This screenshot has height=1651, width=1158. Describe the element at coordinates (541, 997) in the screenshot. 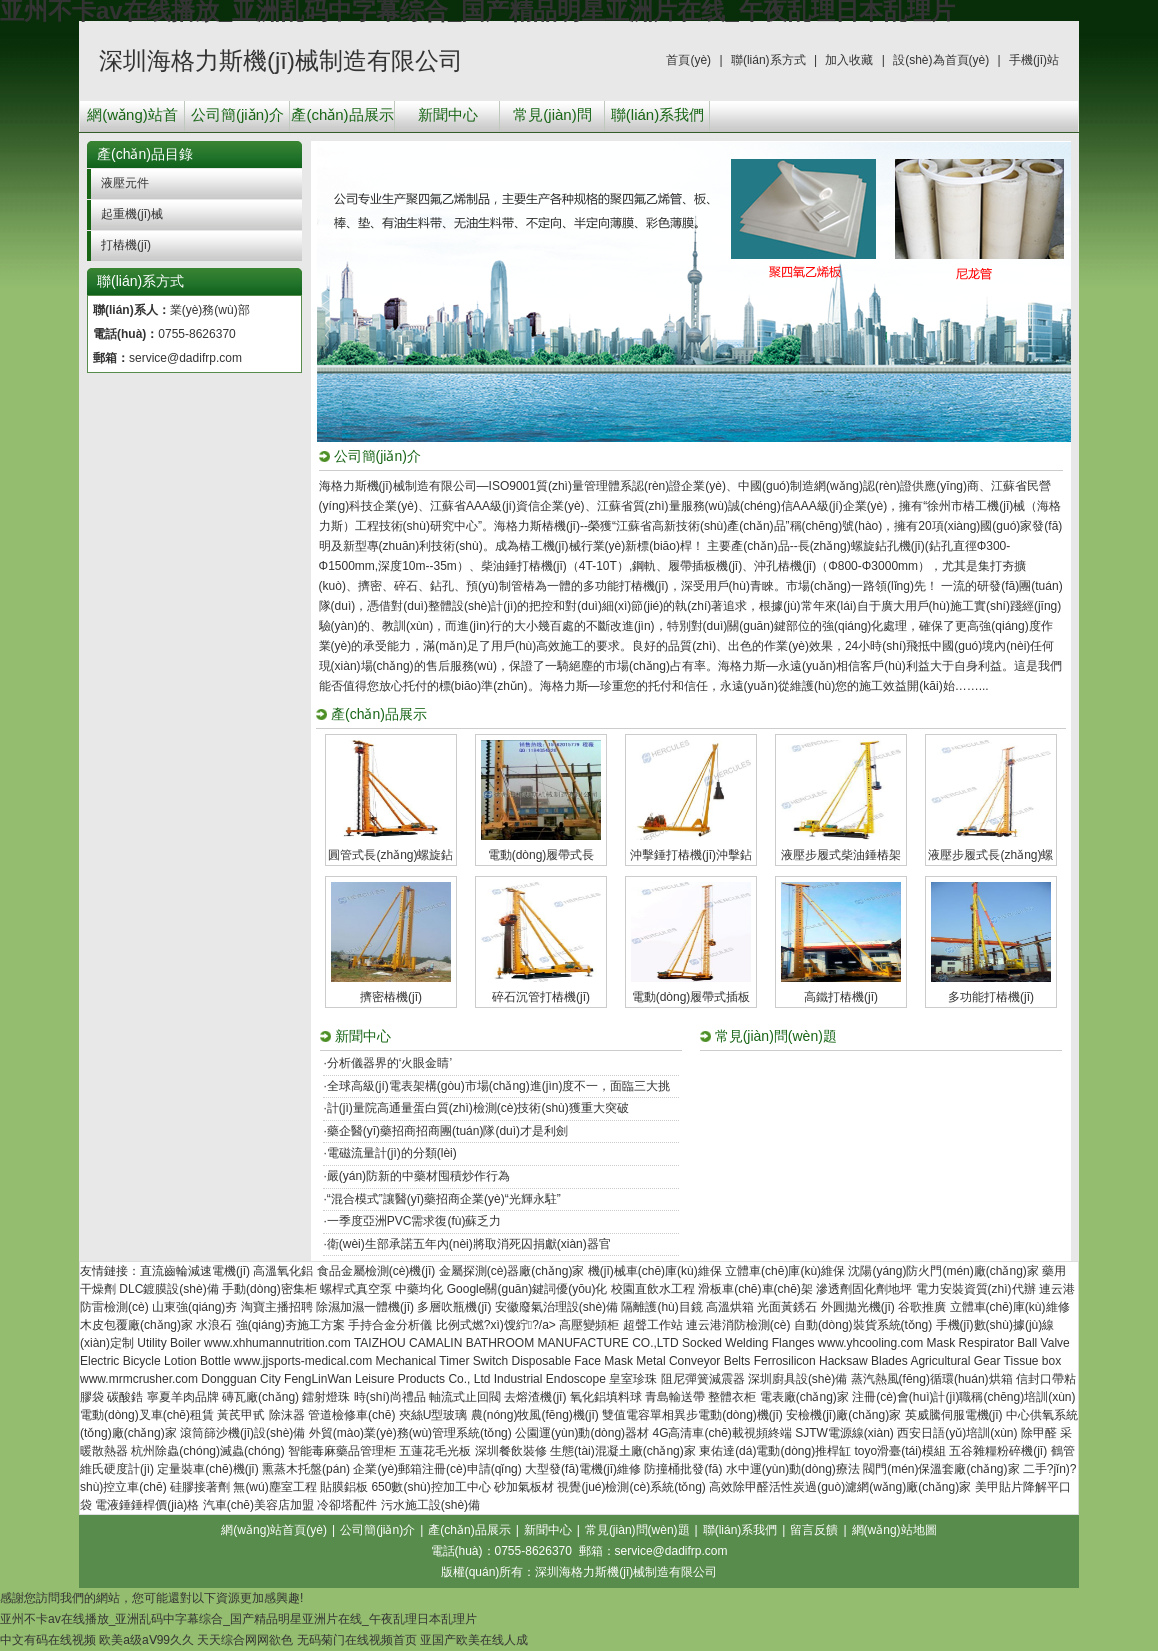

I see `碎石沉管打樁機(jī)` at that location.